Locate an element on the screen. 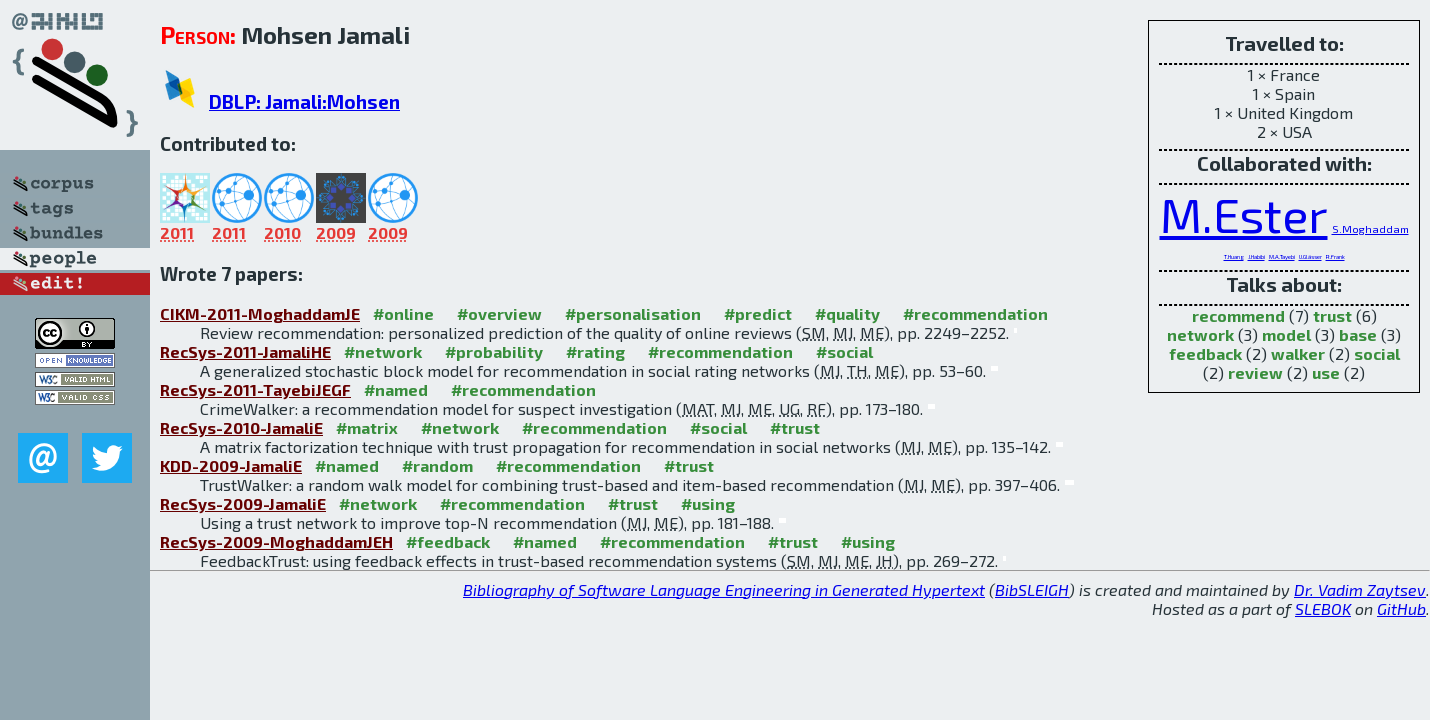 The image size is (1430, 720). #feedback is located at coordinates (448, 541).